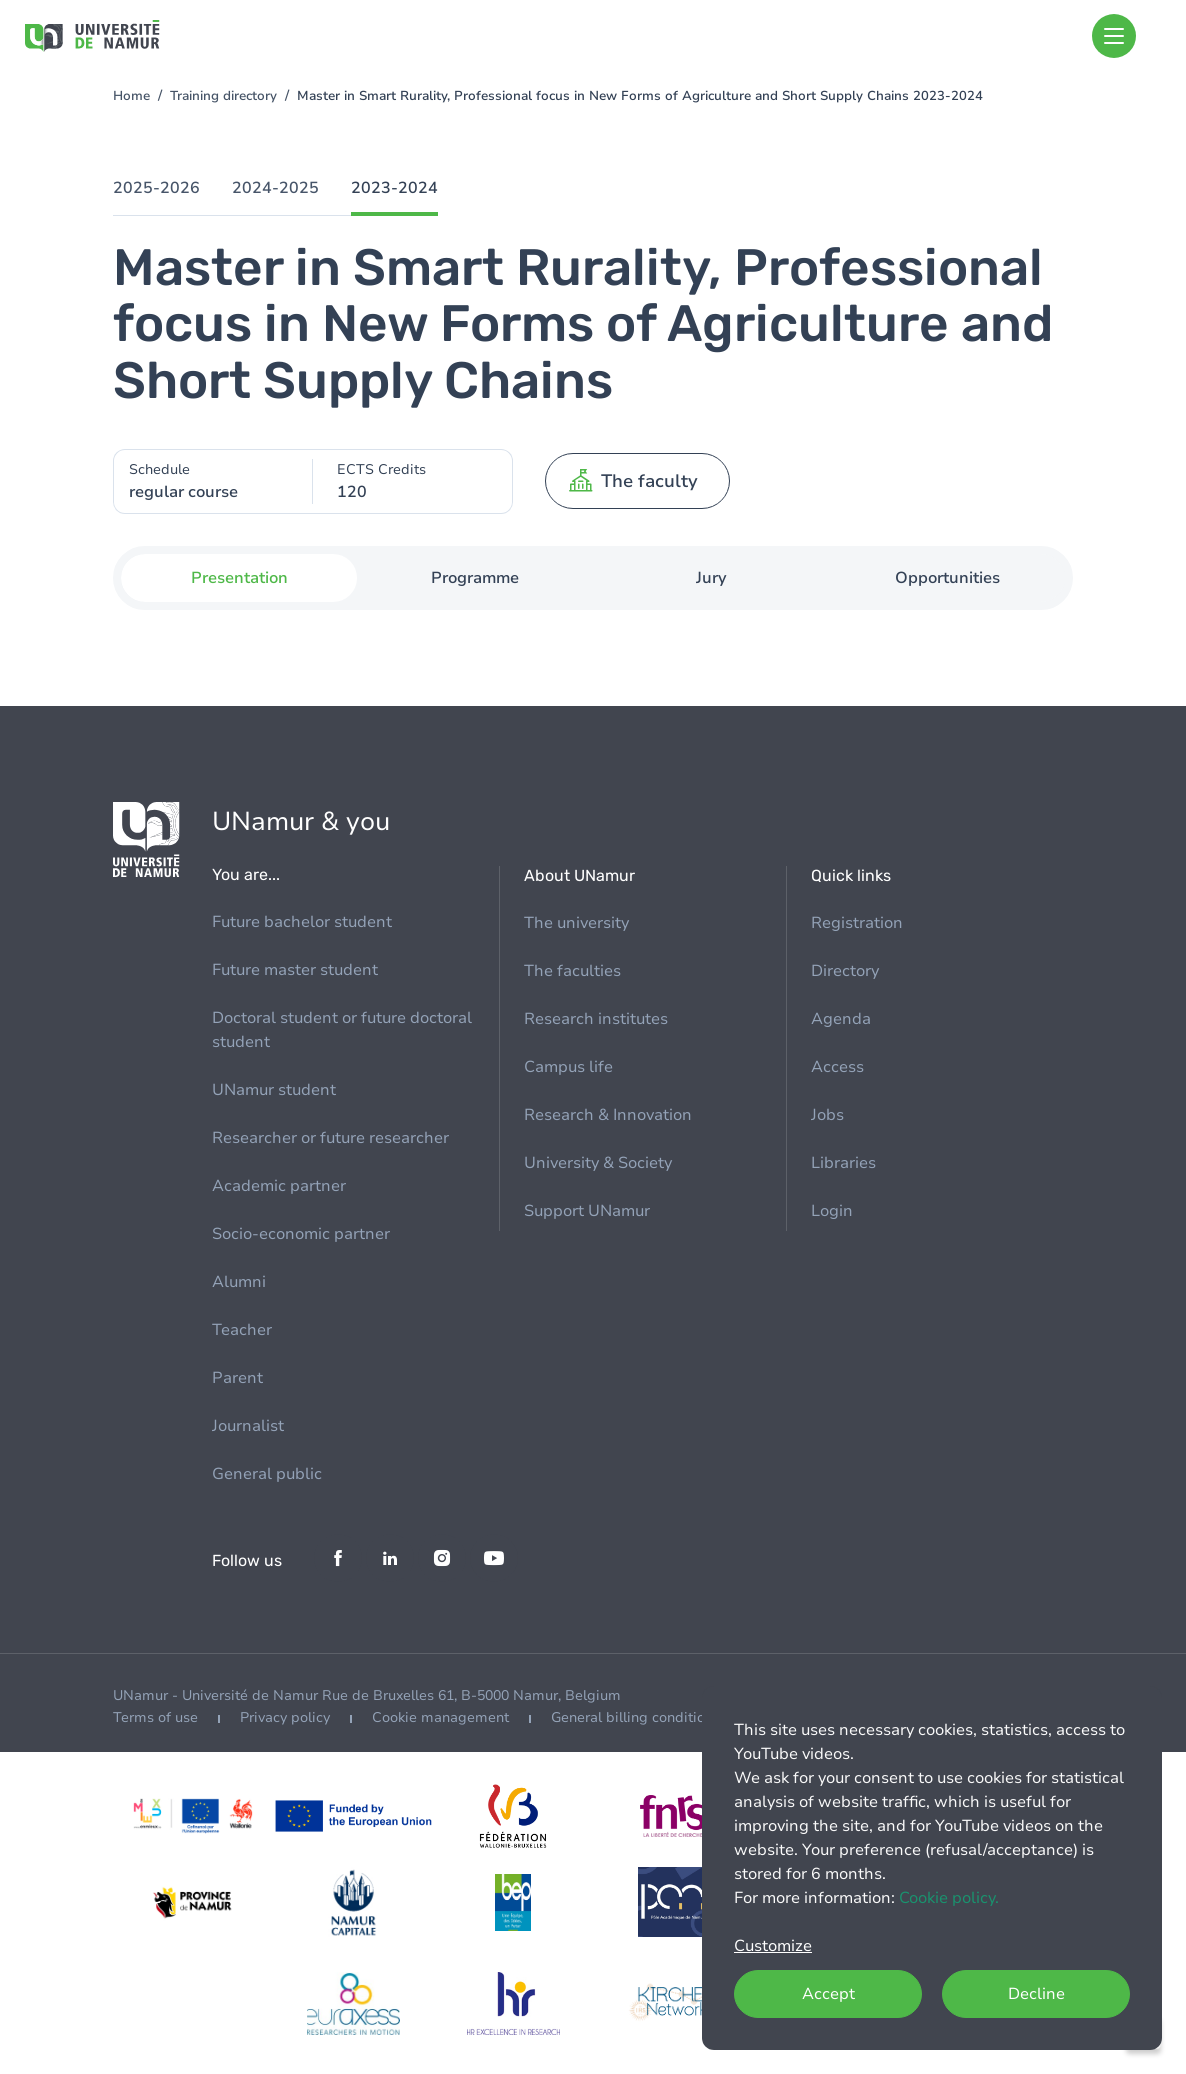  Describe the element at coordinates (275, 188) in the screenshot. I see `2024-2025` at that location.